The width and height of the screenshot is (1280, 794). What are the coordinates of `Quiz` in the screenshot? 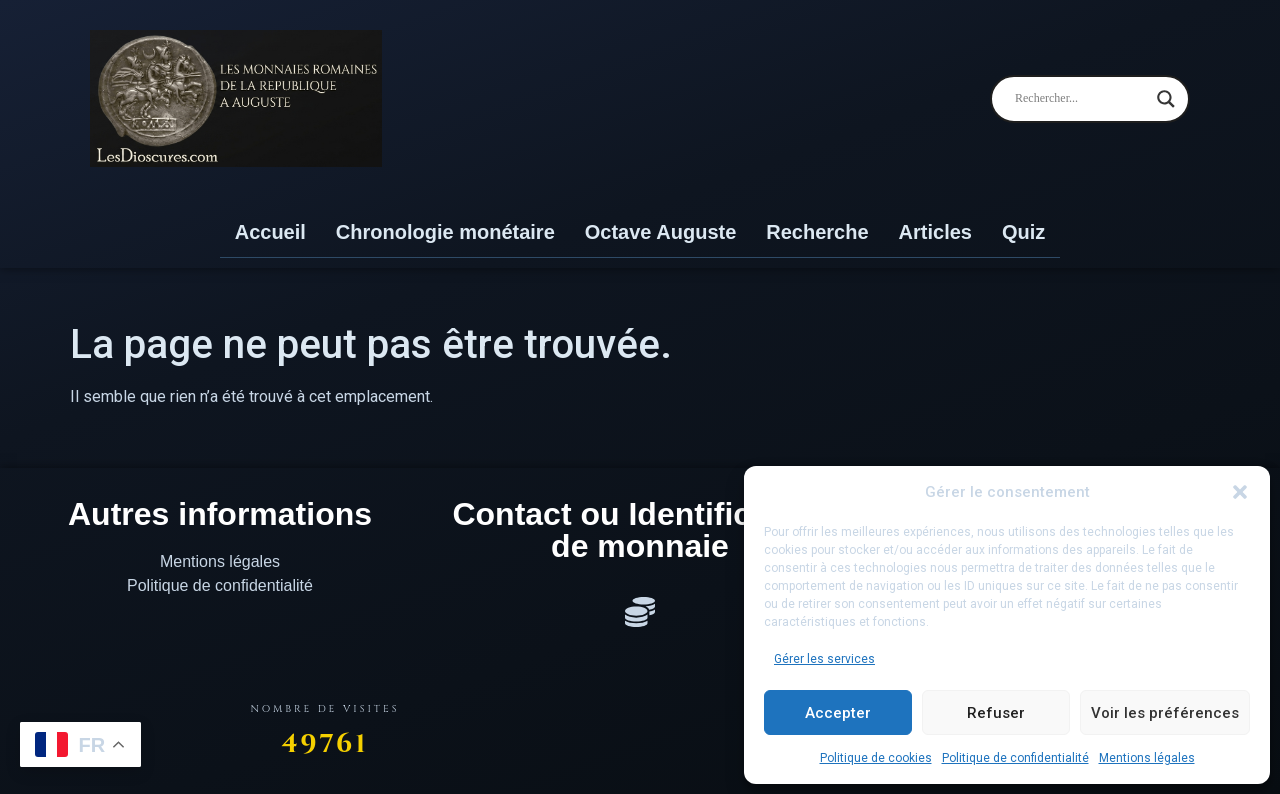 It's located at (1023, 232).